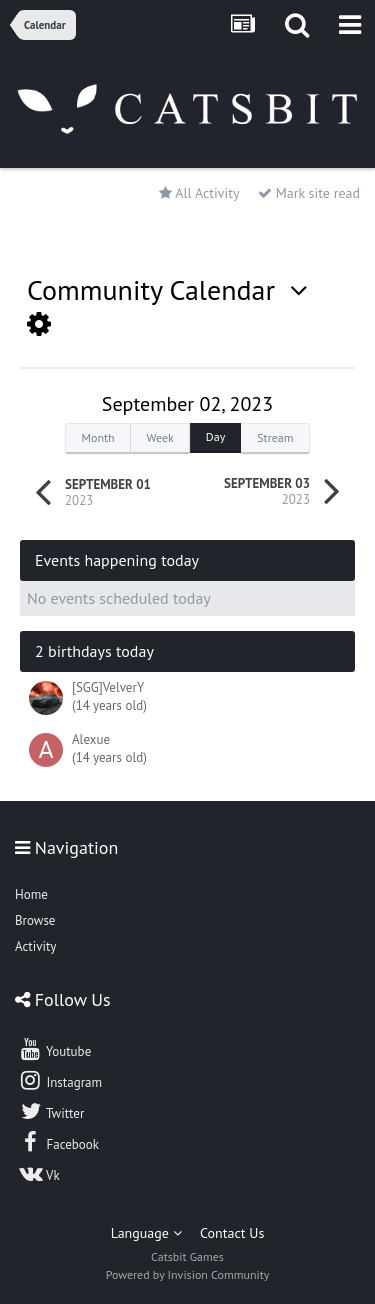 The image size is (375, 1304). I want to click on Alexue, so click(91, 739).